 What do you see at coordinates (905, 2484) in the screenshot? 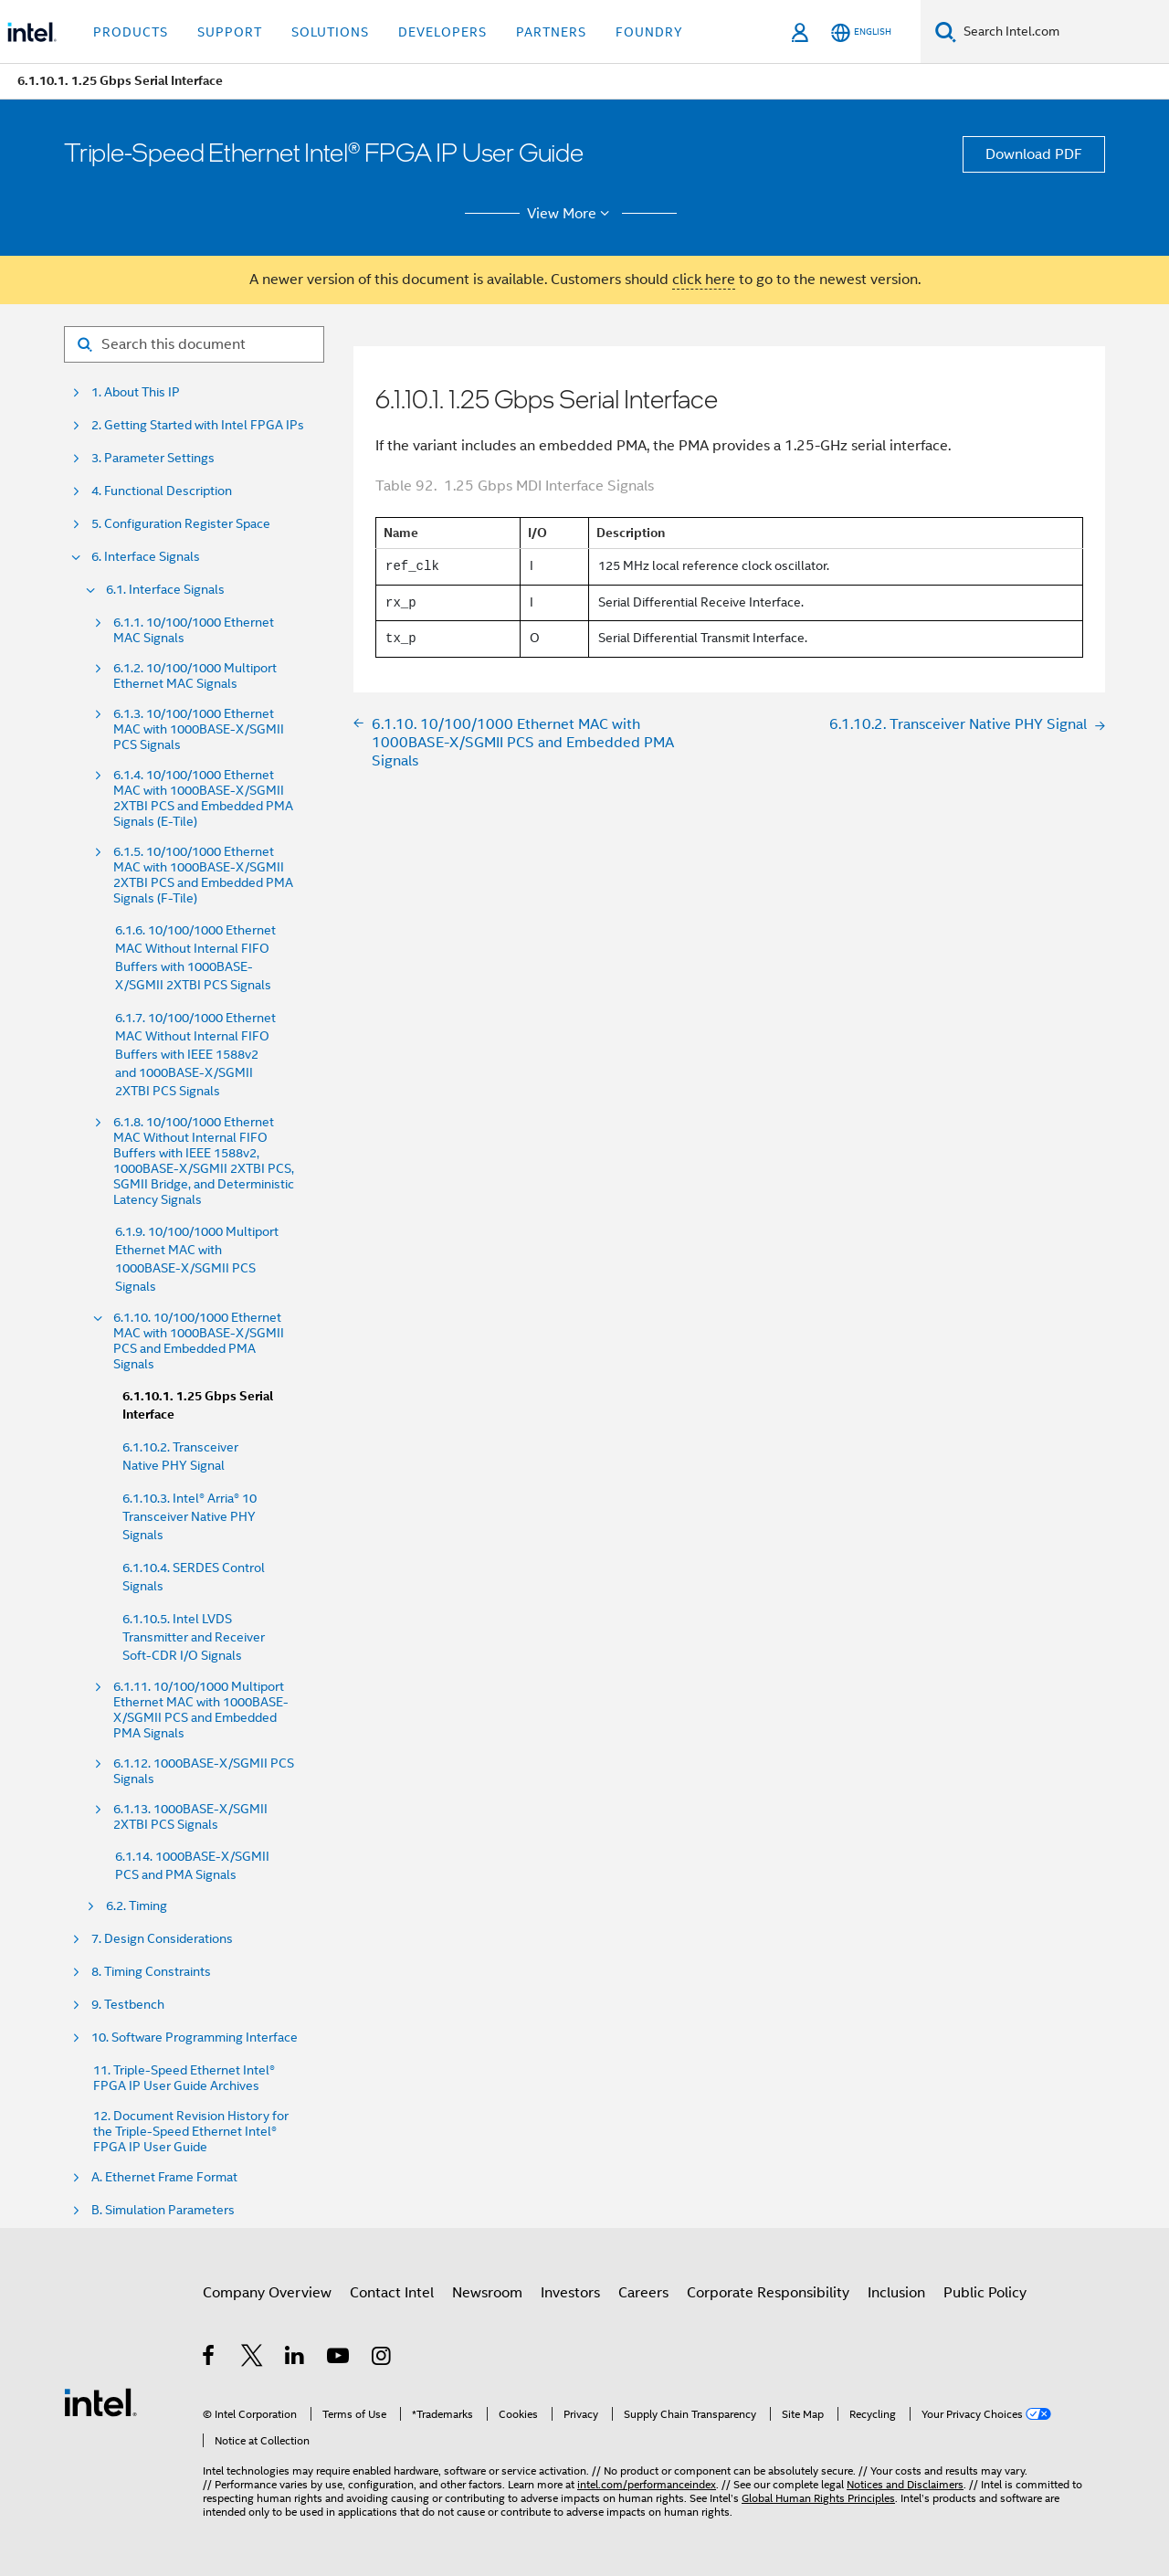
I see `Notices and Disclaimers` at bounding box center [905, 2484].